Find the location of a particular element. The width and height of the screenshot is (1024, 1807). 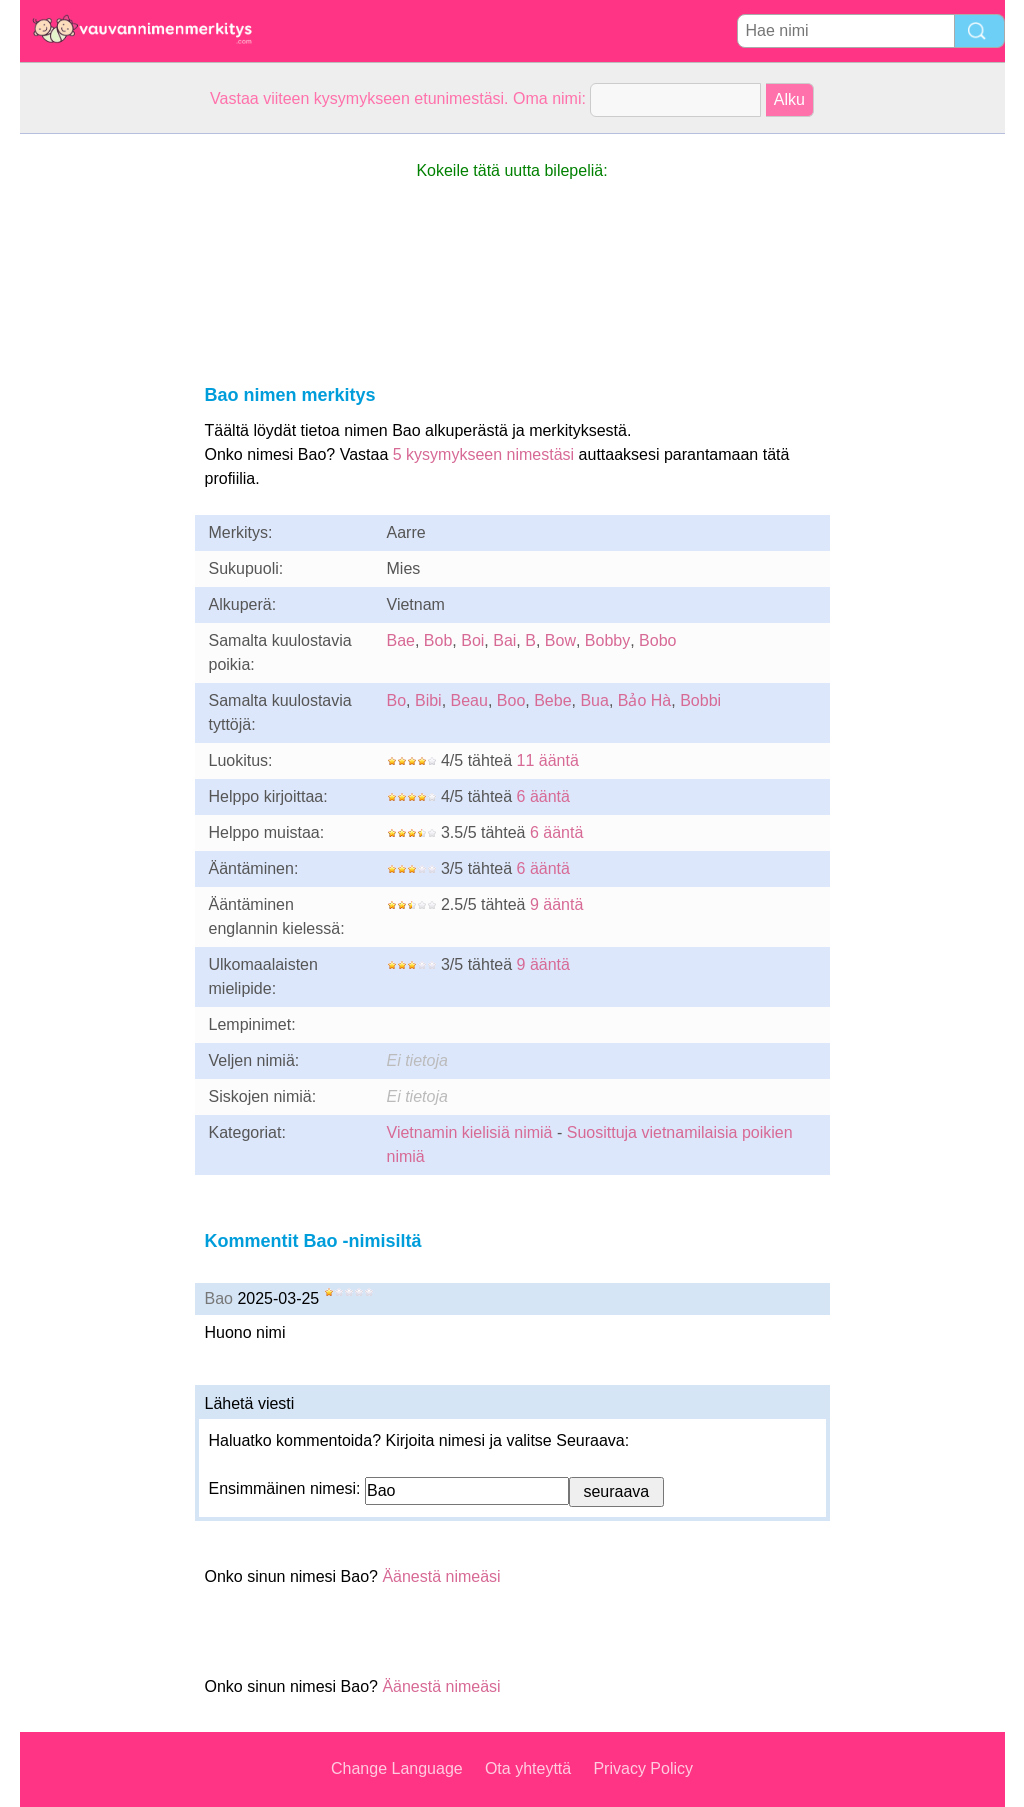

11 ääntä is located at coordinates (548, 760).